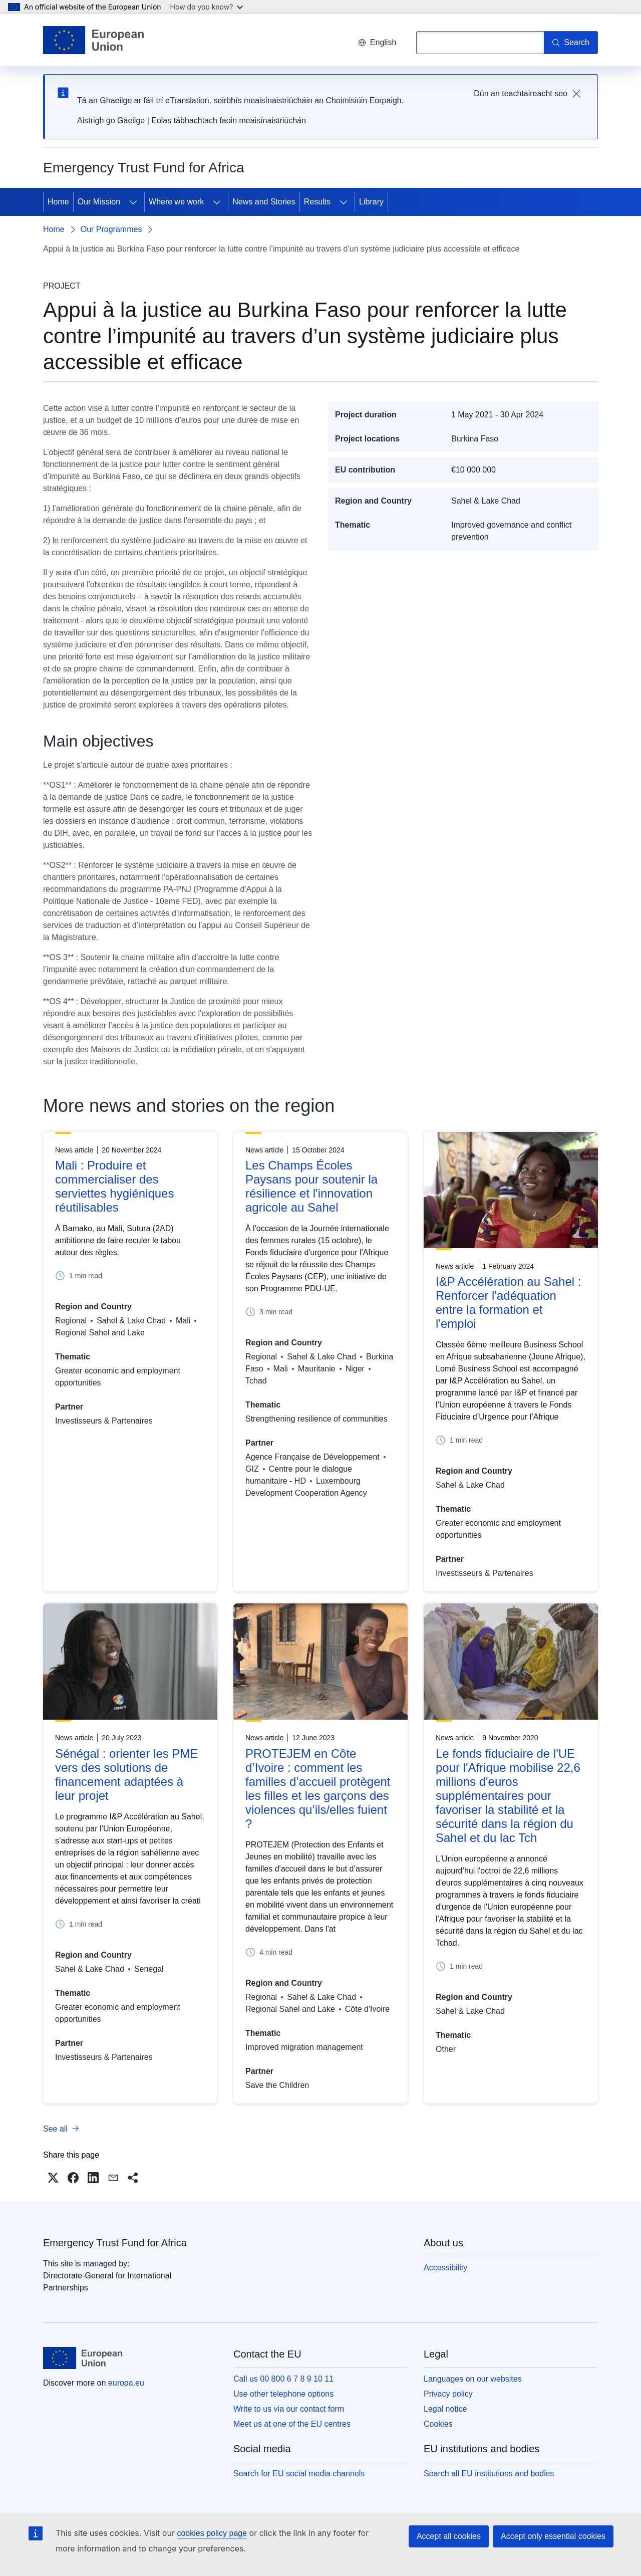  What do you see at coordinates (176, 201) in the screenshot?
I see `Where we work` at bounding box center [176, 201].